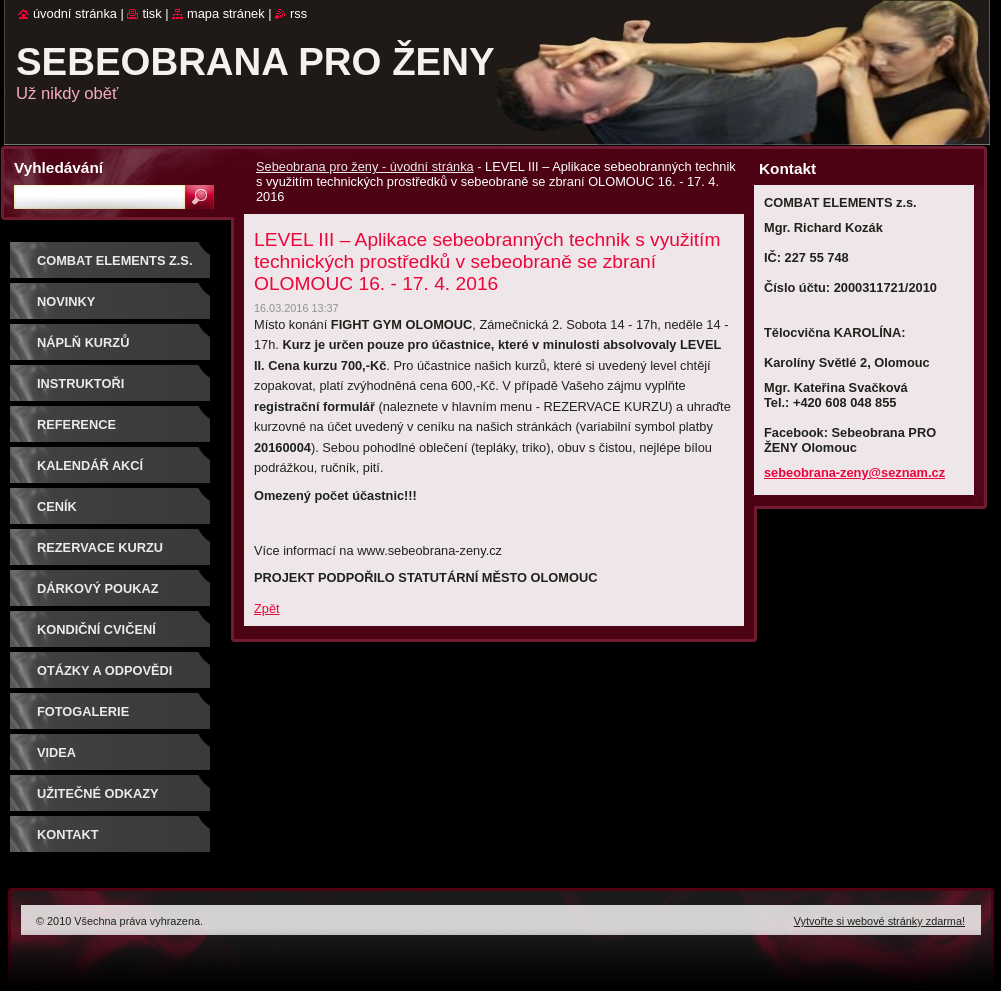 Image resolution: width=1001 pixels, height=991 pixels. Describe the element at coordinates (267, 608) in the screenshot. I see `Zpět` at that location.